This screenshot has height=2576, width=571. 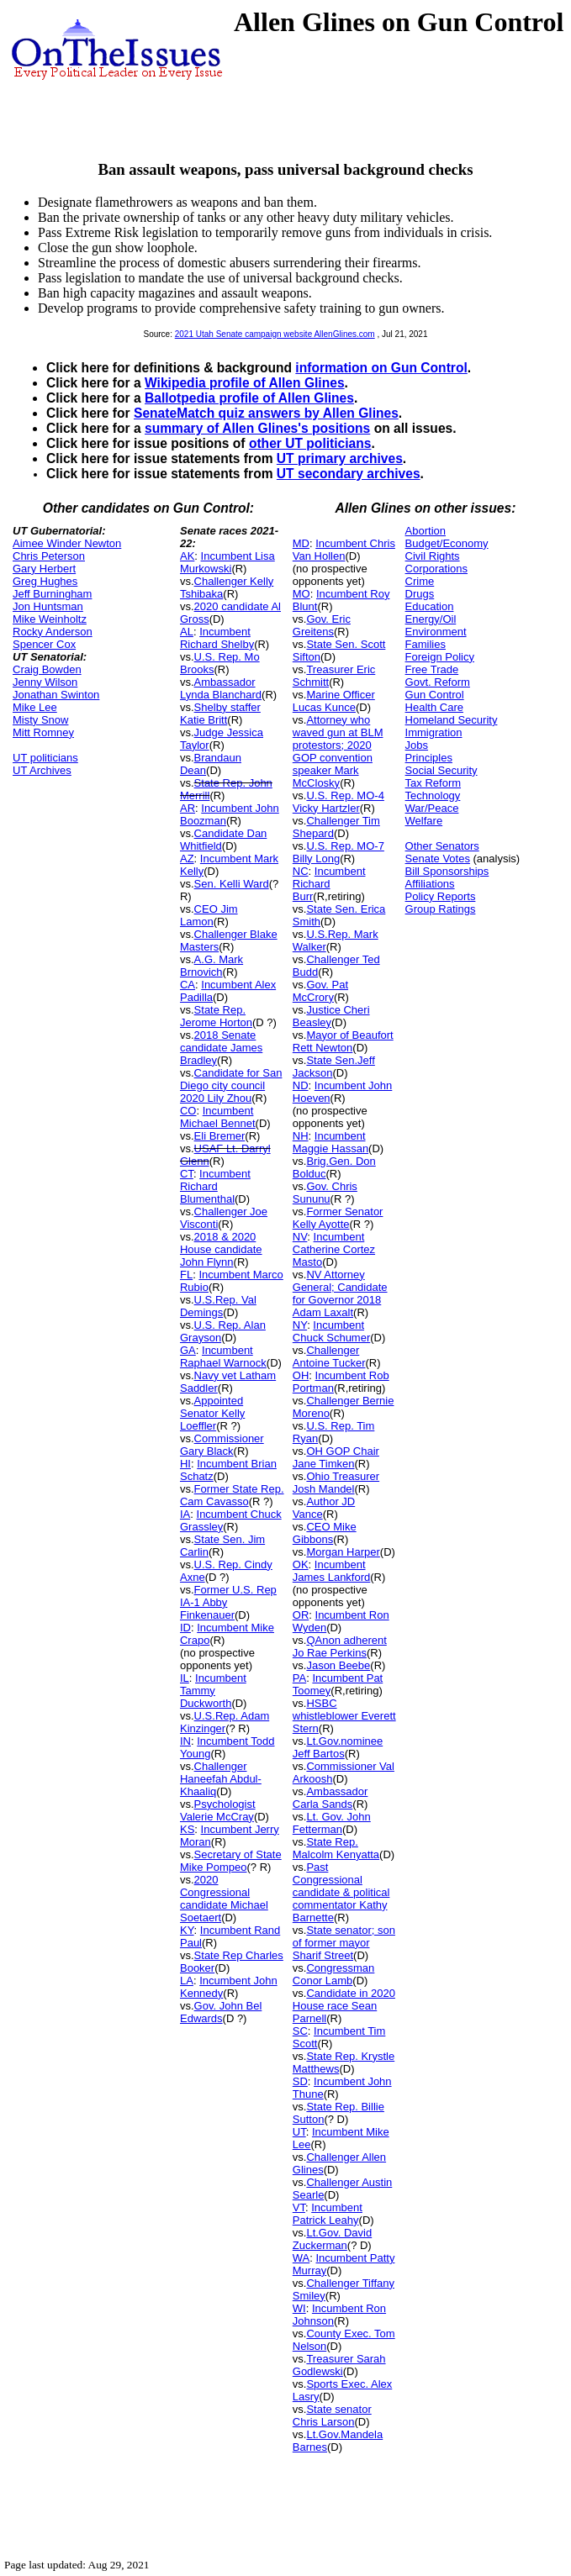 What do you see at coordinates (301, 1085) in the screenshot?
I see `ND` at bounding box center [301, 1085].